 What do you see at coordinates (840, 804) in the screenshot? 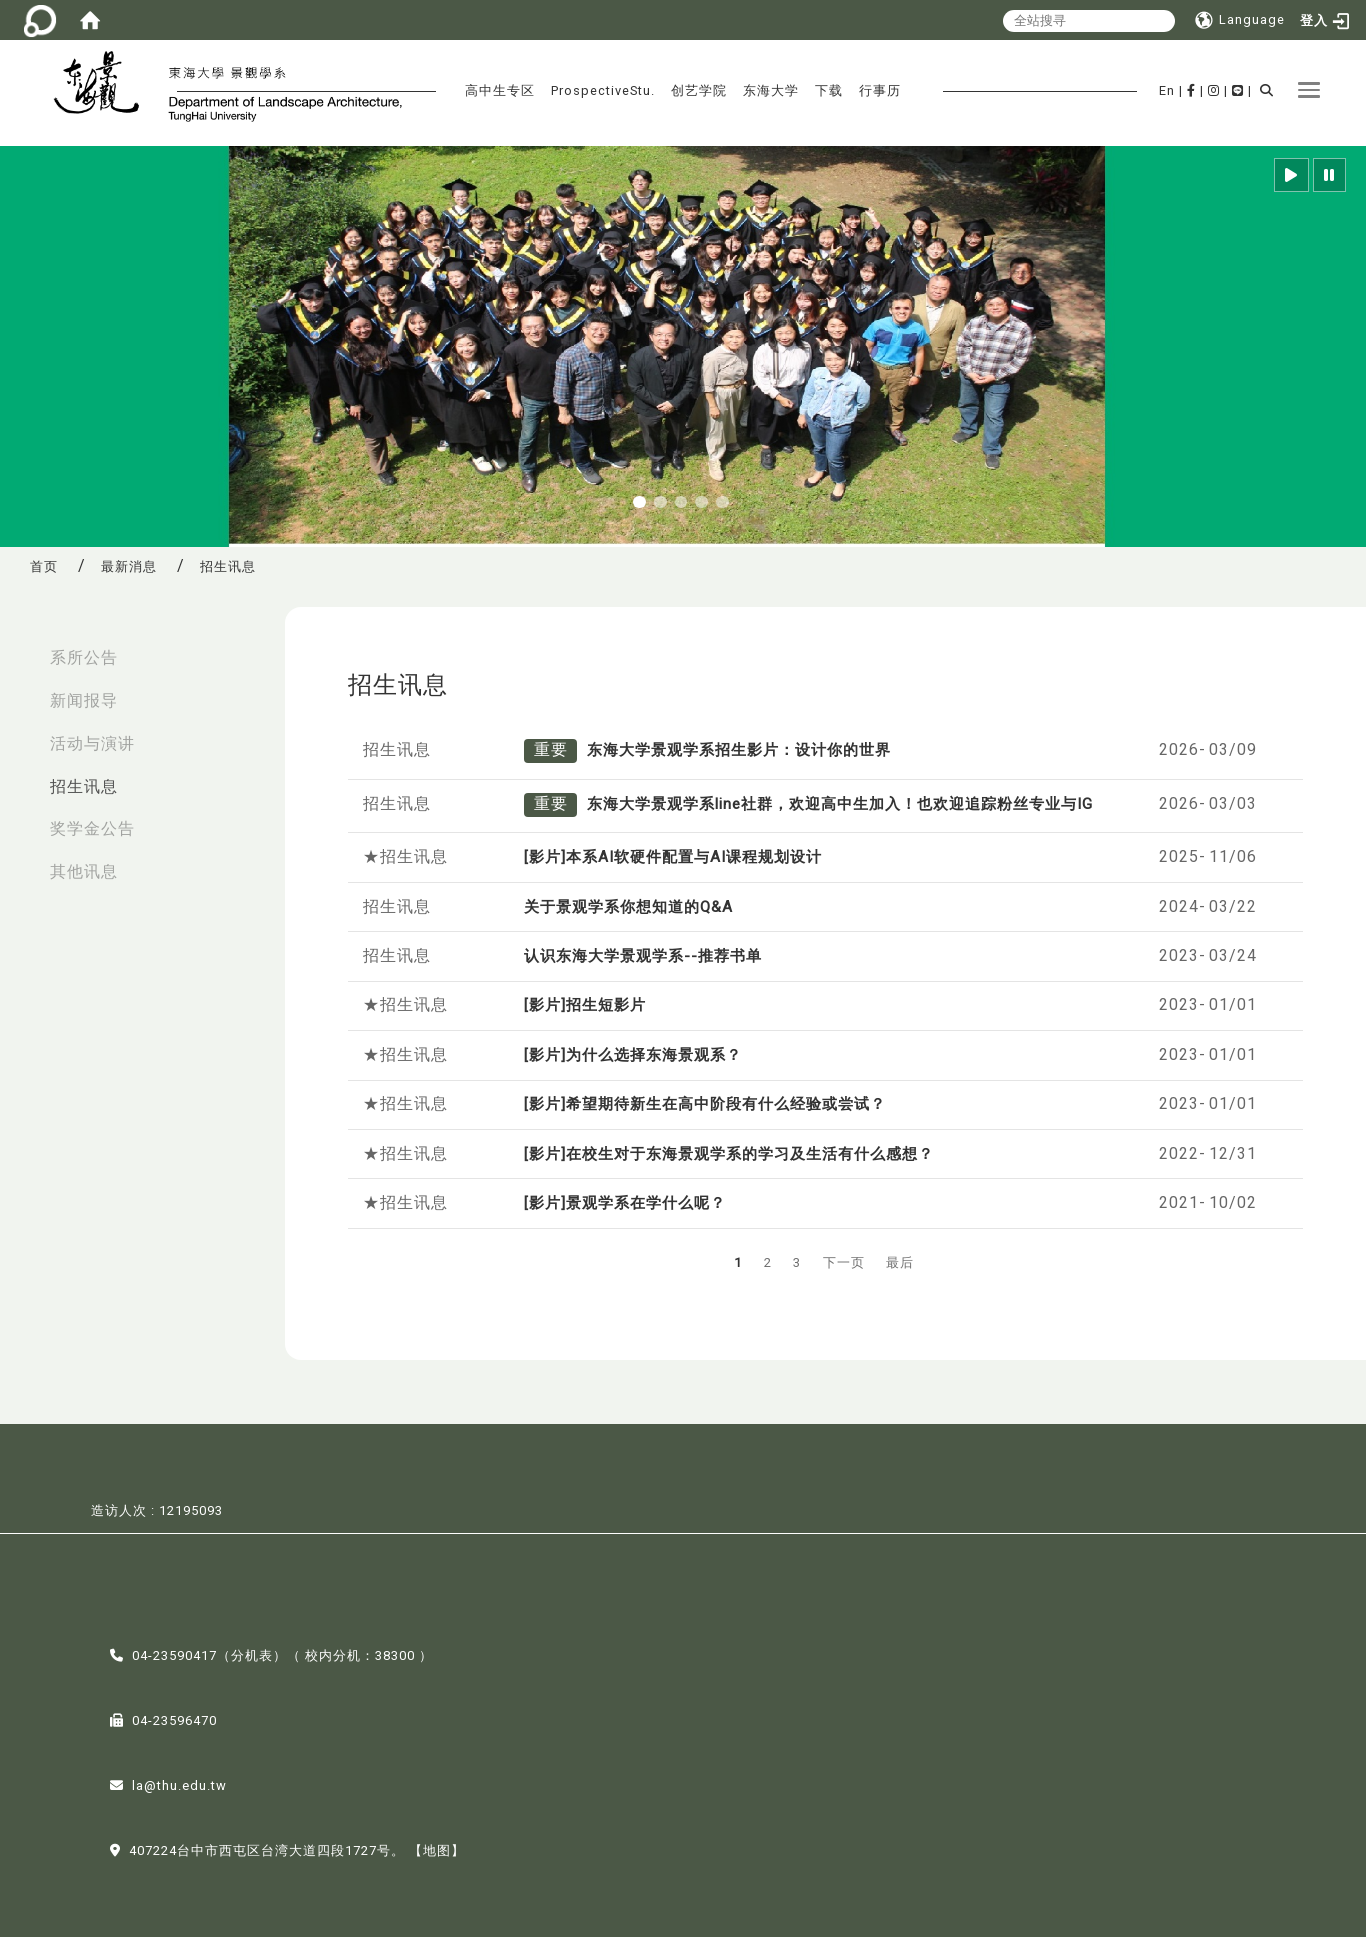
I see `东海大学景观学系line社群，欢迎高中生加入！也欢迎追踪粉丝专业与IG` at bounding box center [840, 804].